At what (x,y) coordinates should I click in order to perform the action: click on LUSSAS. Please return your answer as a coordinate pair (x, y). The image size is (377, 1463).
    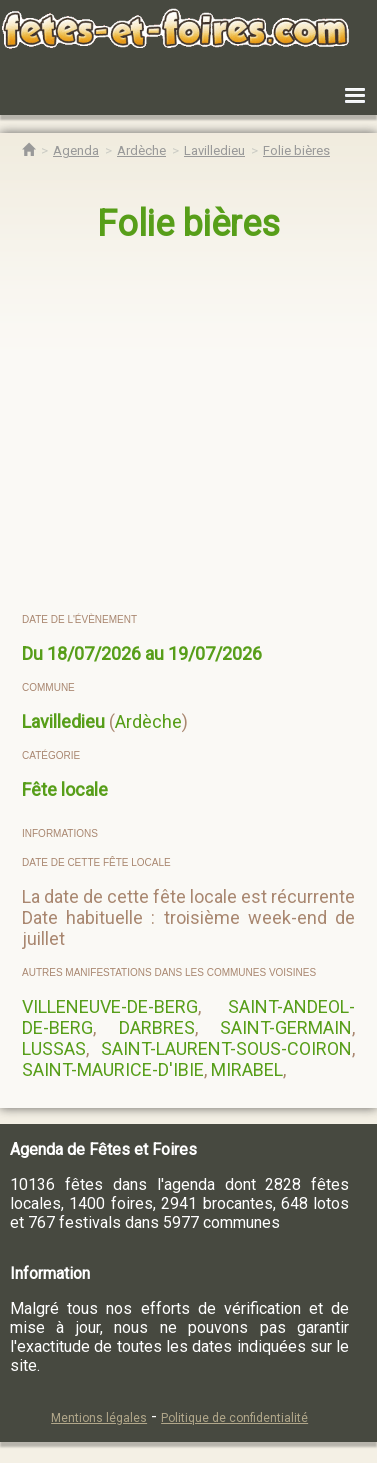
    Looking at the image, I should click on (54, 1048).